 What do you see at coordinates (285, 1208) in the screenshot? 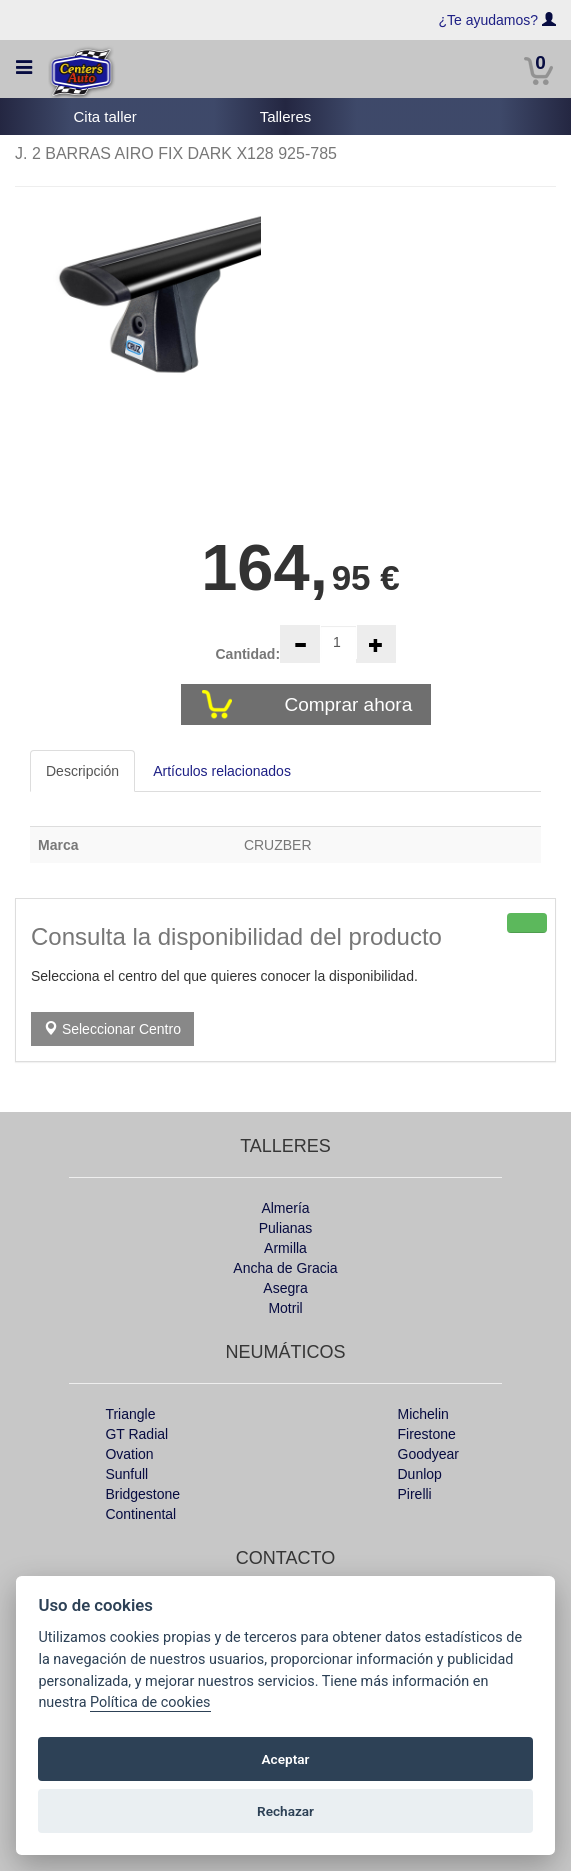
I see `Almería` at bounding box center [285, 1208].